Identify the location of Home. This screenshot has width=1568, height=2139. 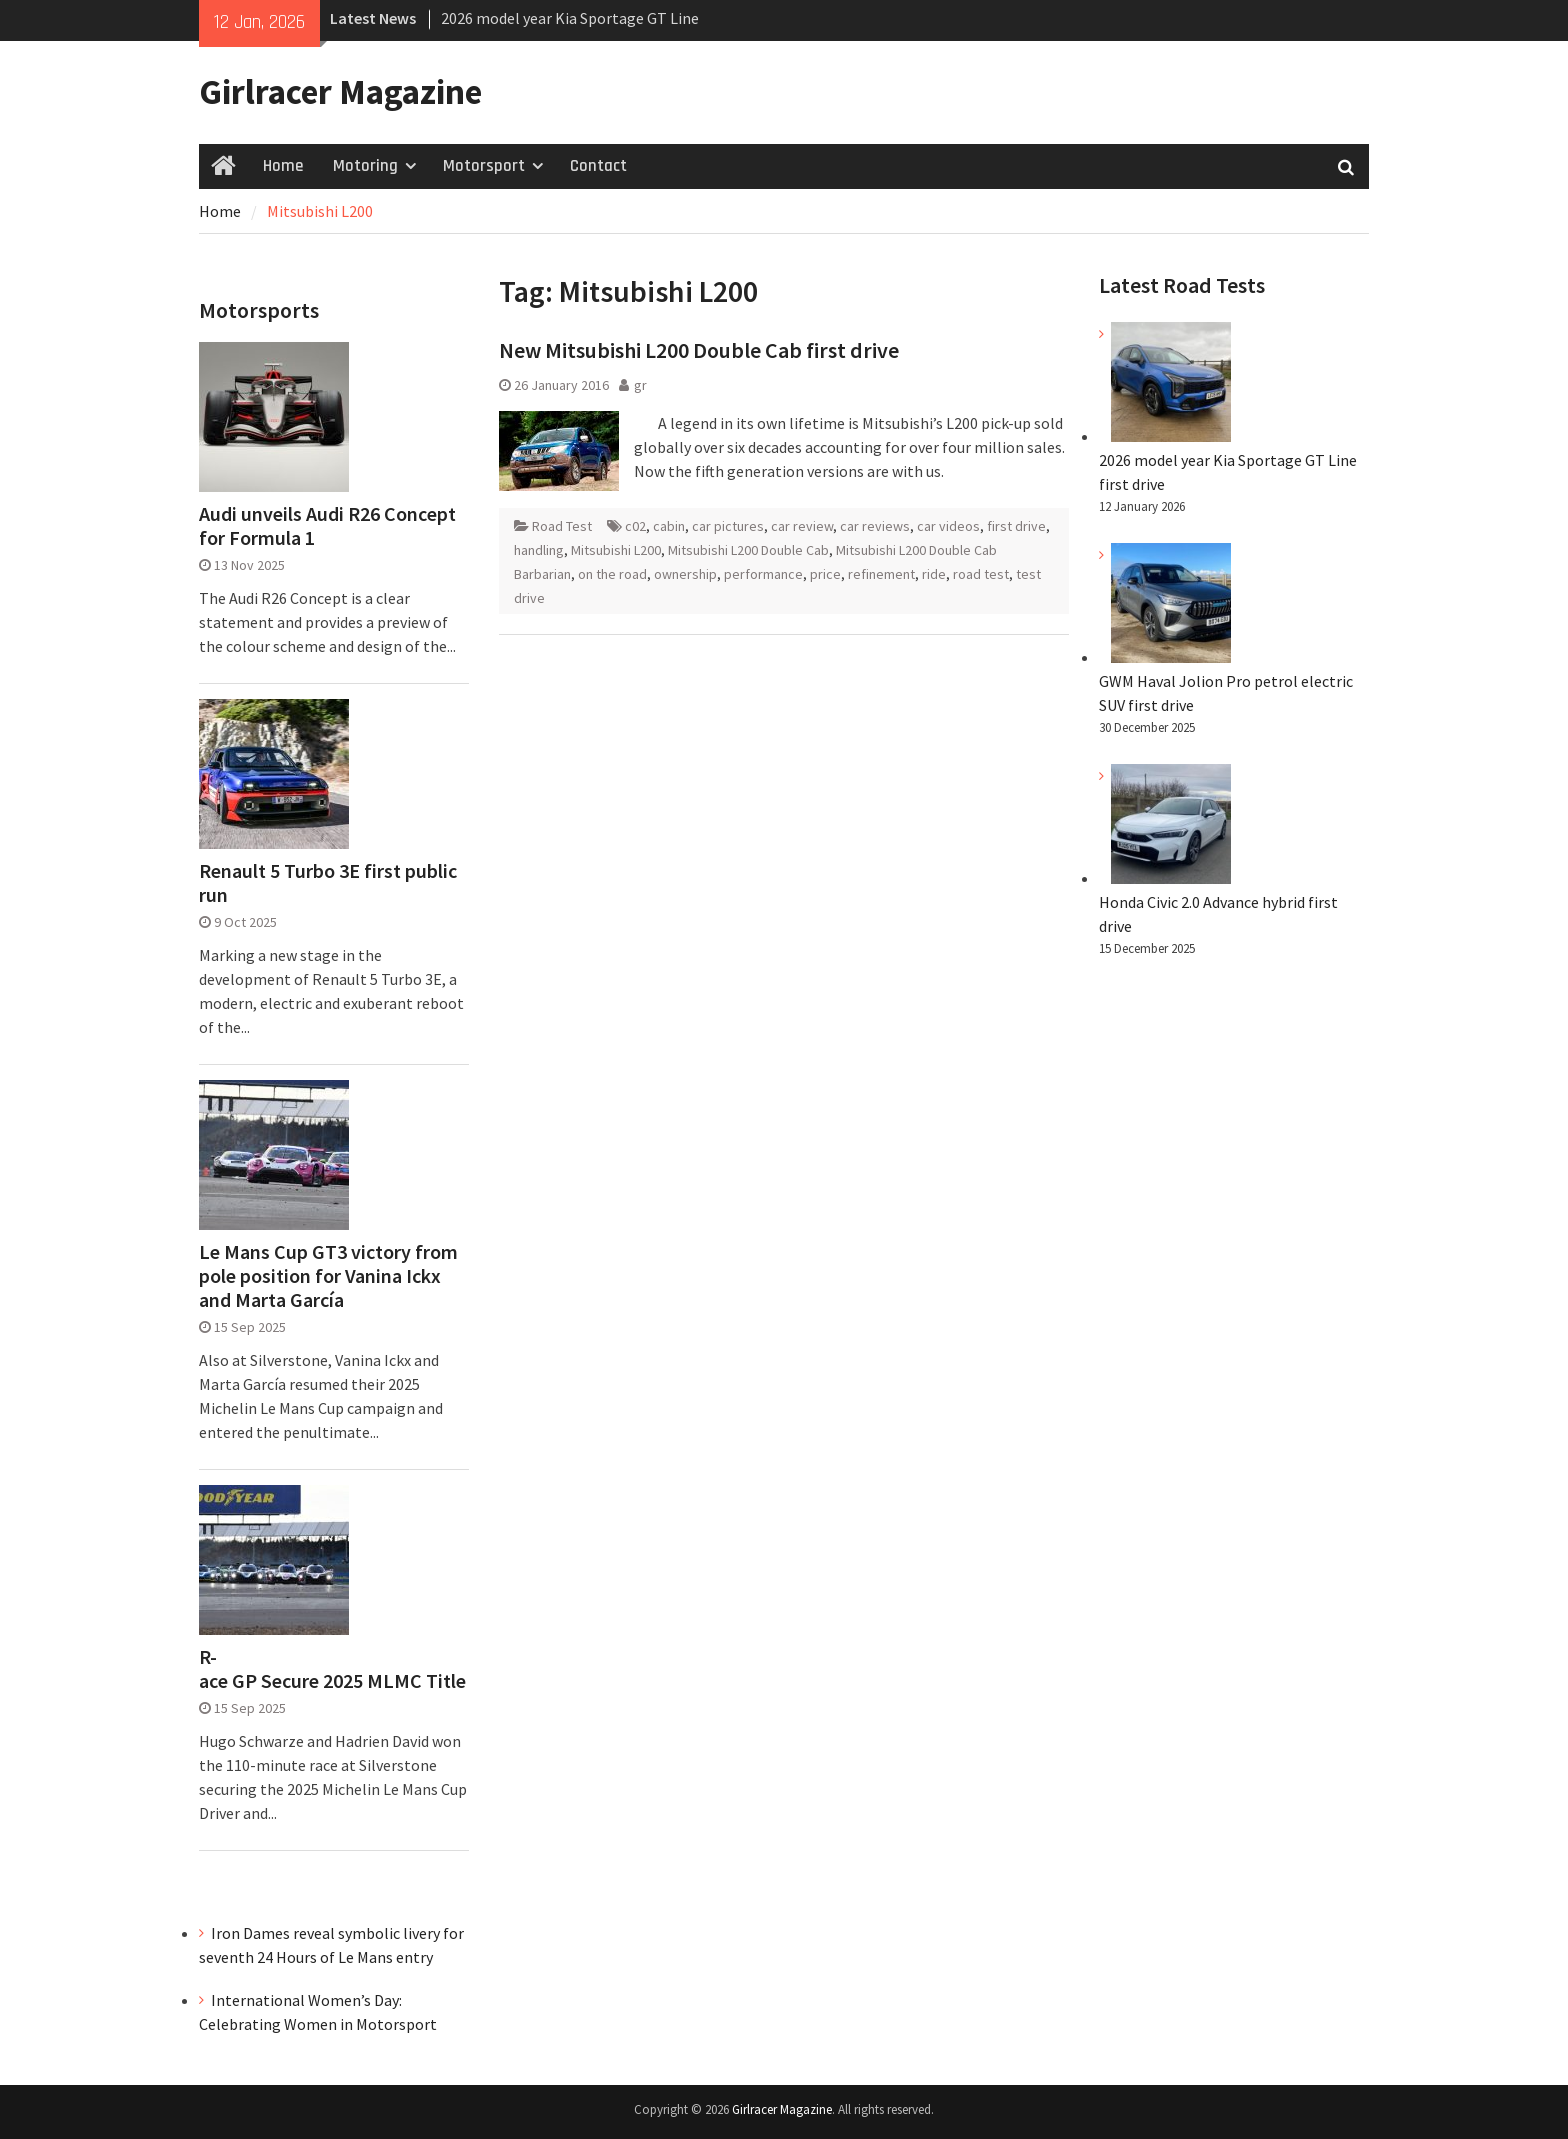
(283, 166).